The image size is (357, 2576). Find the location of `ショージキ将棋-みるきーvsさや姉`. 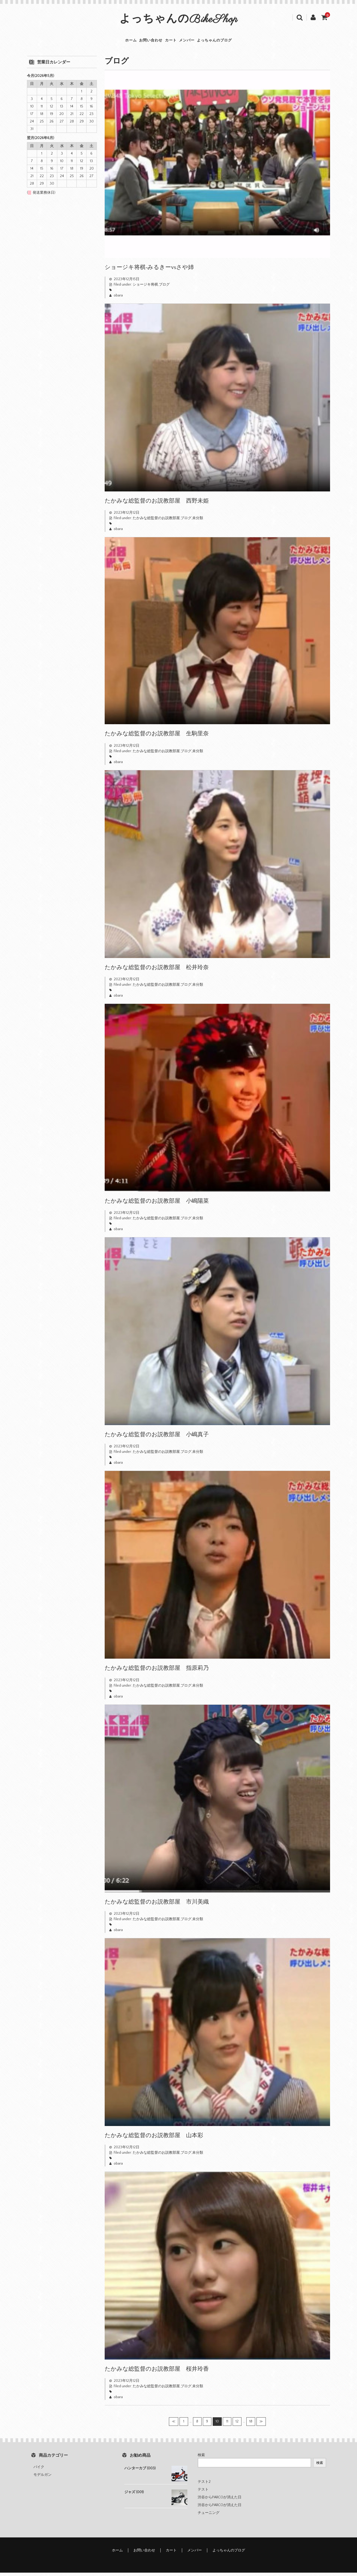

ショージキ将棋-みるきーvsさや姉 is located at coordinates (149, 270).